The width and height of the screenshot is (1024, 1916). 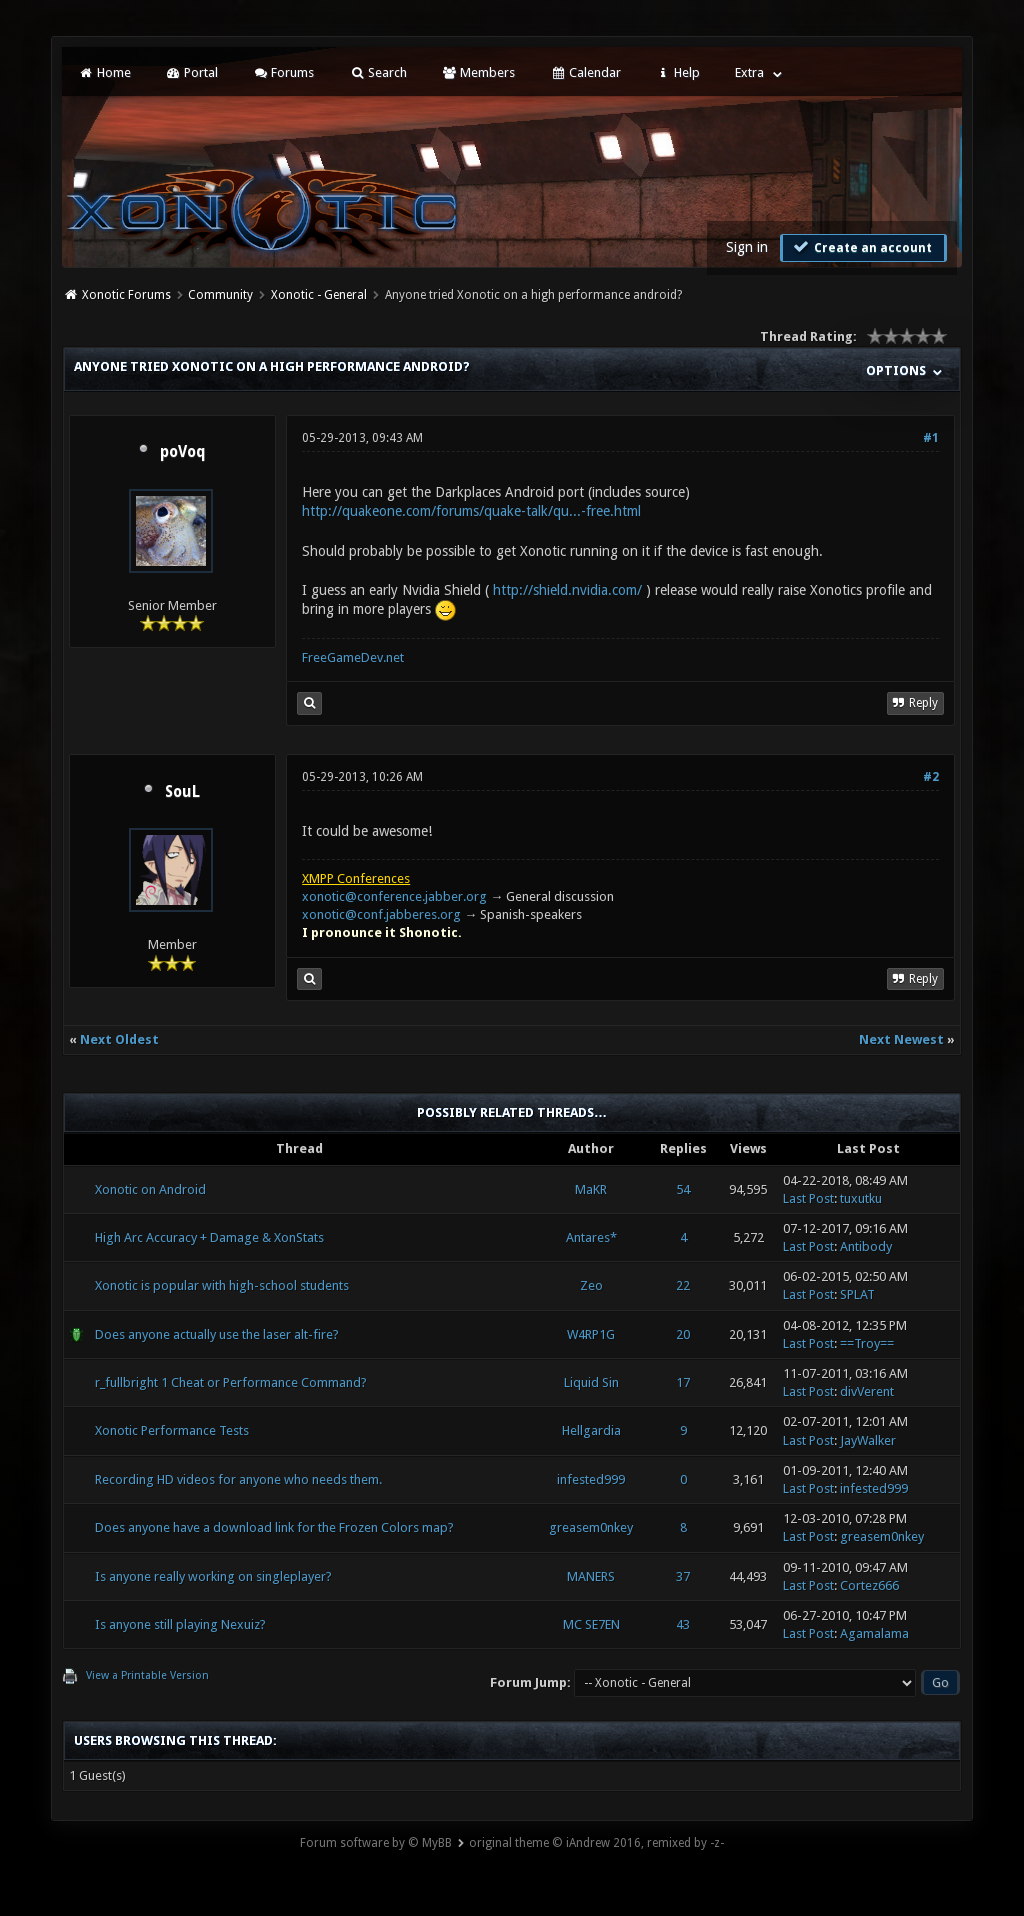 What do you see at coordinates (931, 438) in the screenshot?
I see `#1` at bounding box center [931, 438].